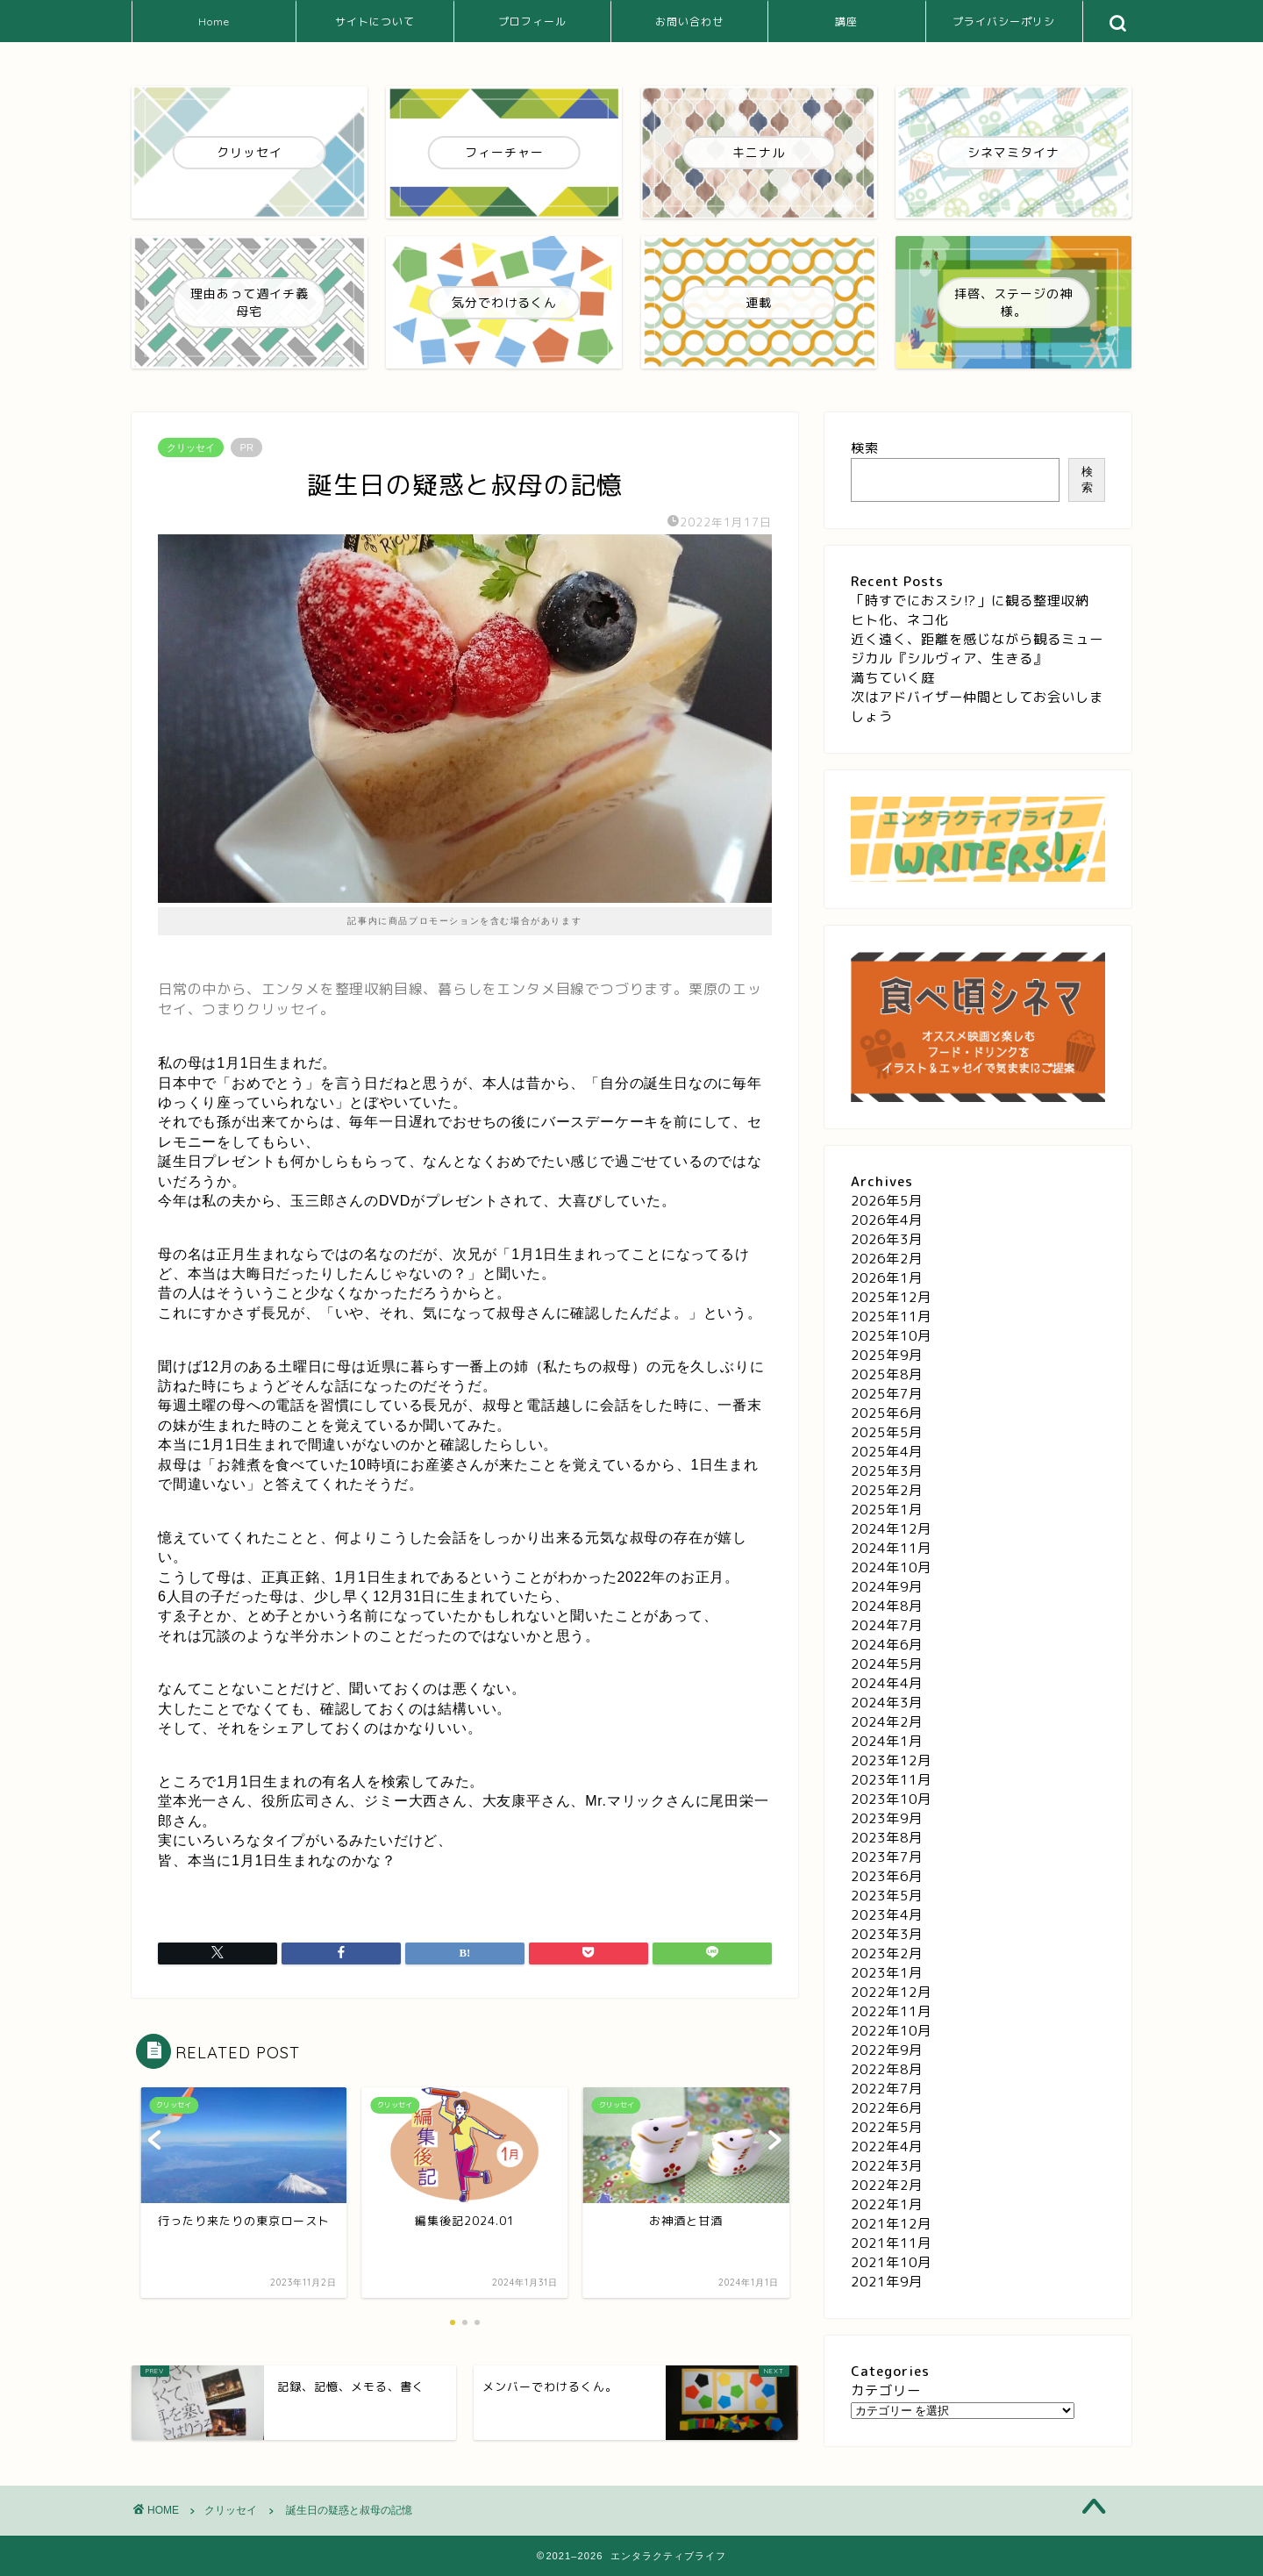  Describe the element at coordinates (887, 2166) in the screenshot. I see `2022年3月` at that location.